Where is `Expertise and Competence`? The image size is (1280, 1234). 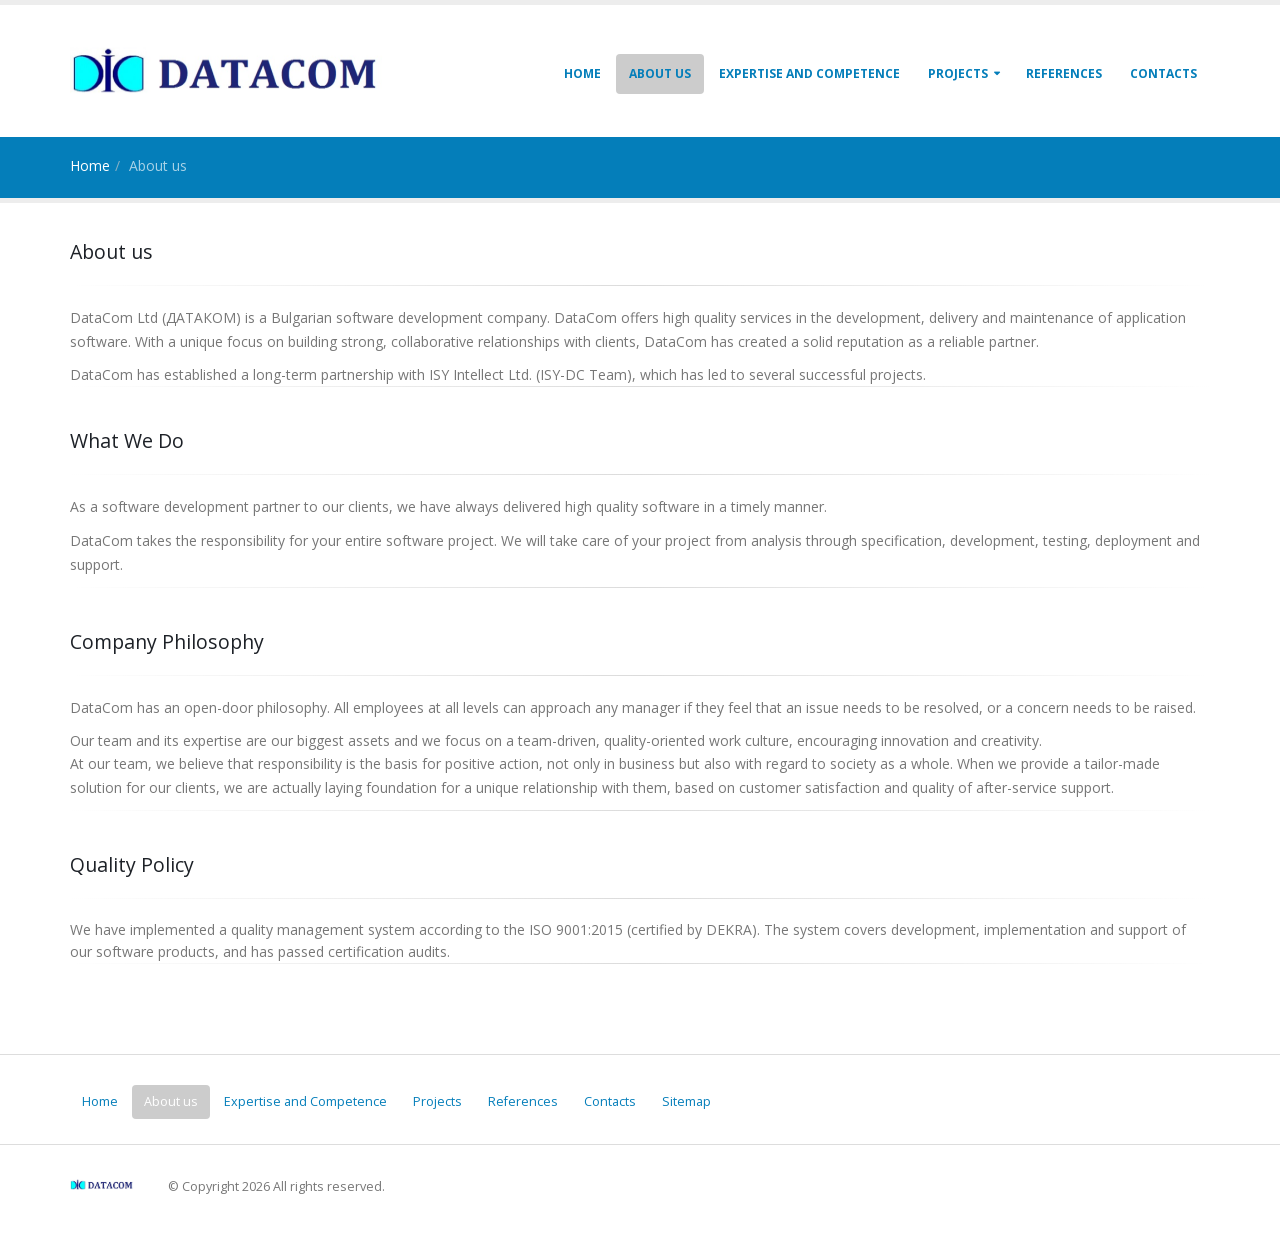
Expertise and Competence is located at coordinates (809, 73).